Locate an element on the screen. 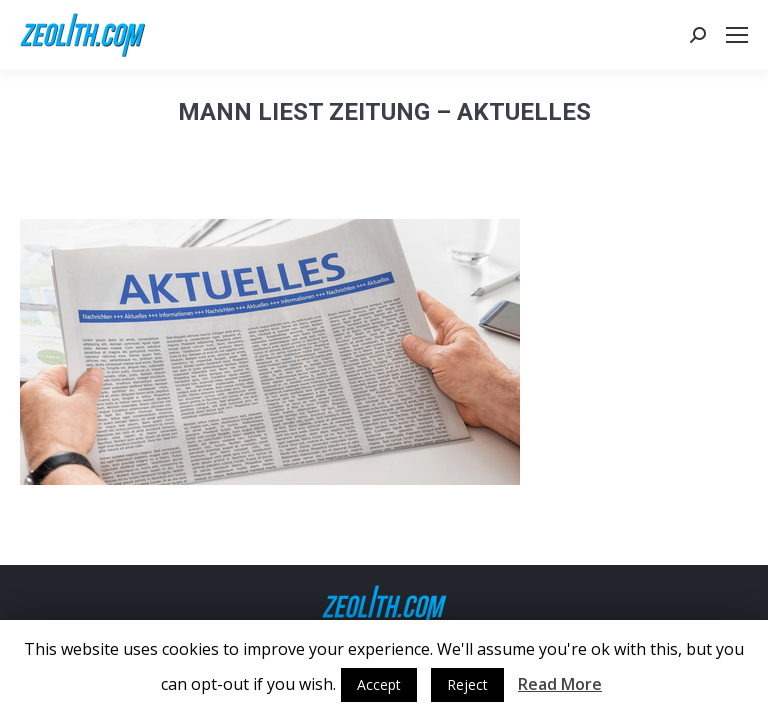  Read More is located at coordinates (560, 684).